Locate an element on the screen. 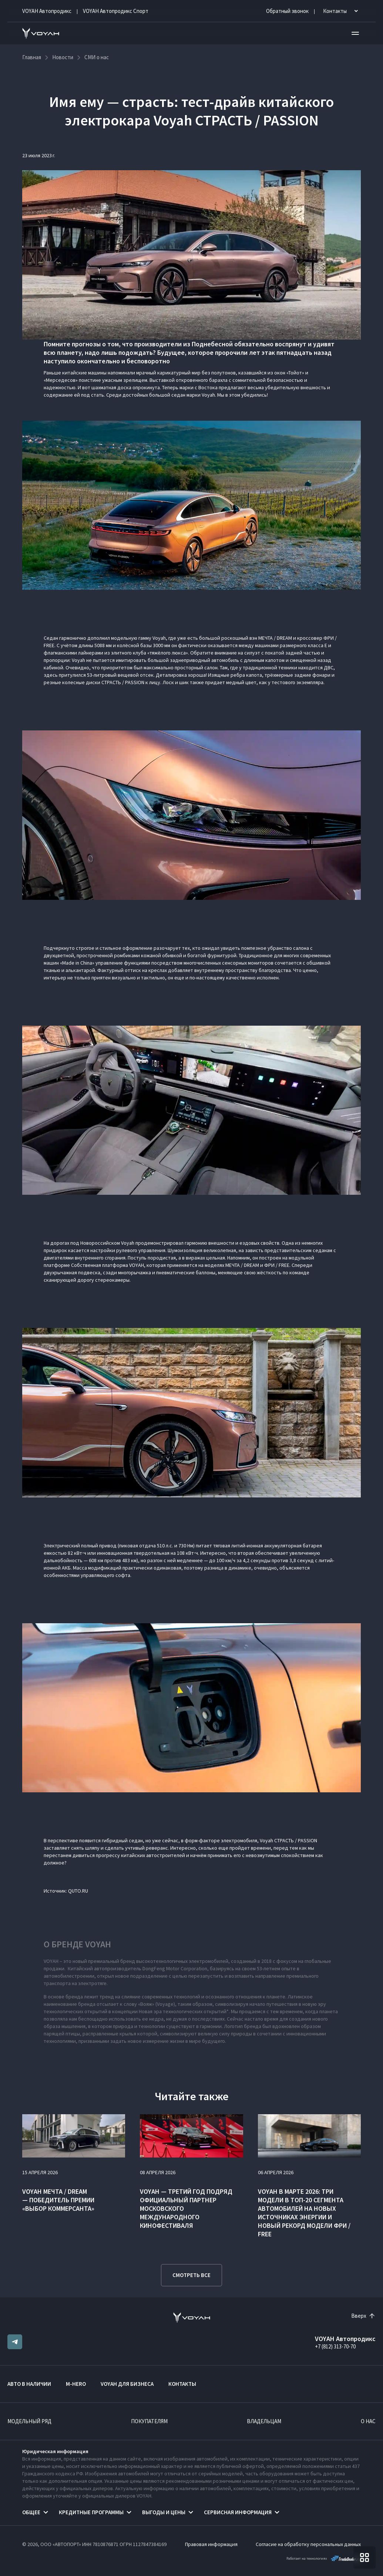 The width and height of the screenshot is (383, 2576). Общее is located at coordinates (31, 2512).